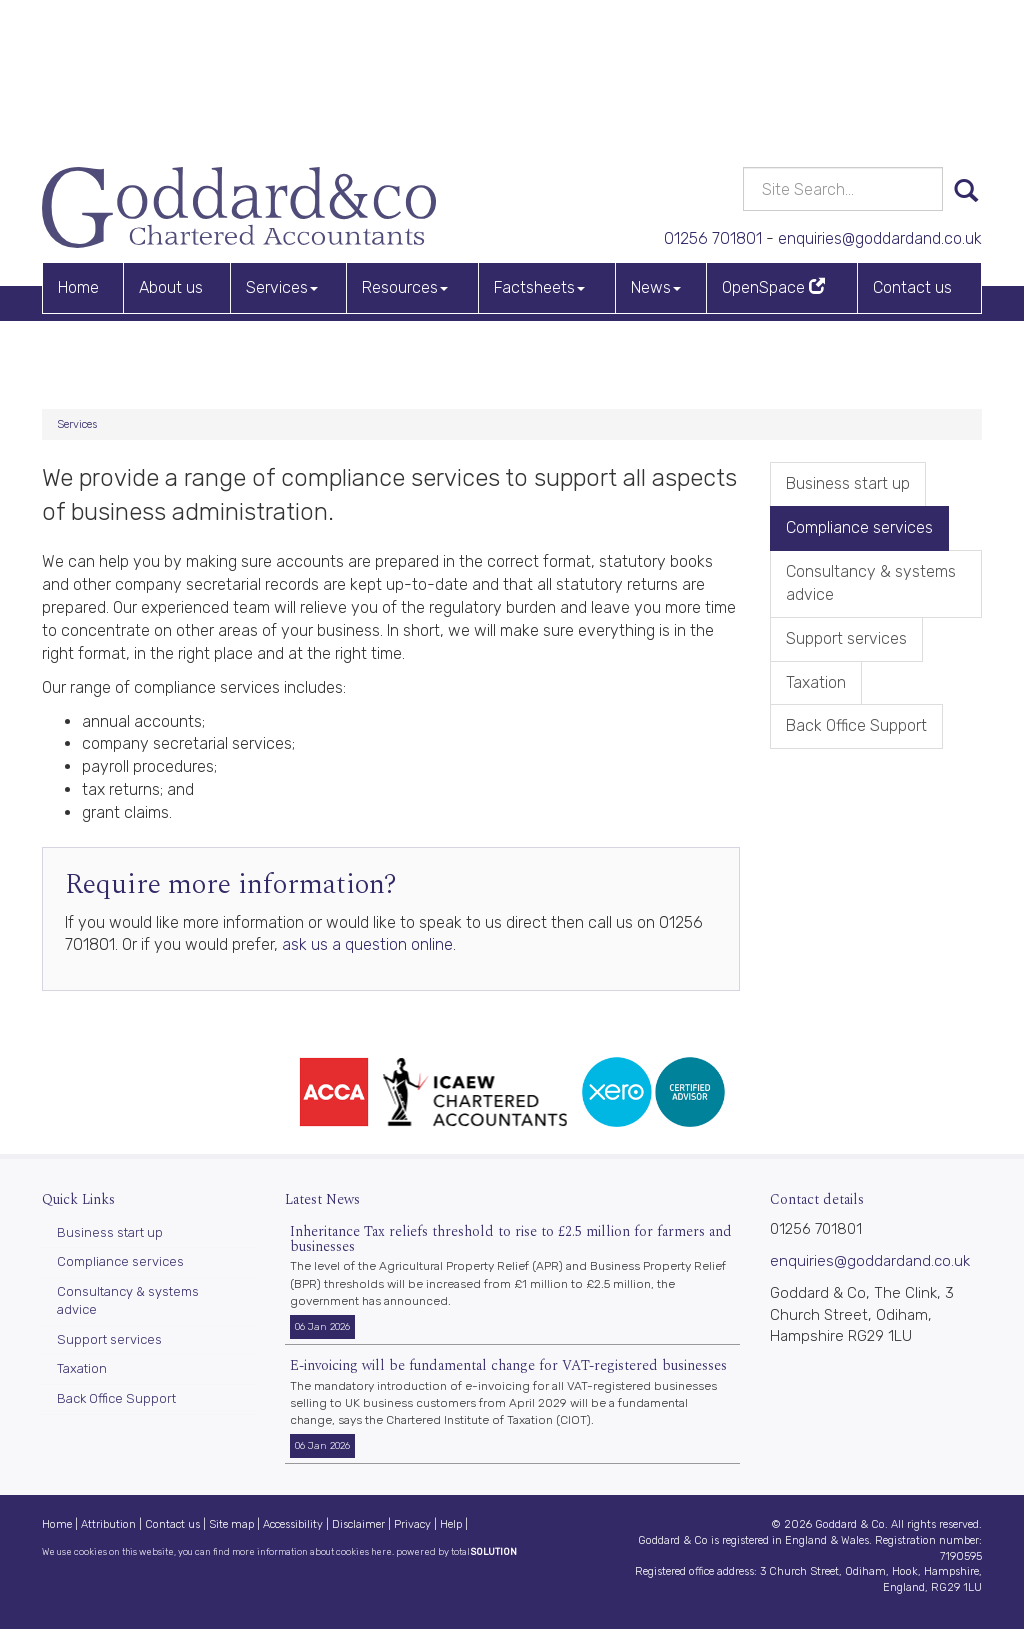  I want to click on Compliance services, so click(859, 527).